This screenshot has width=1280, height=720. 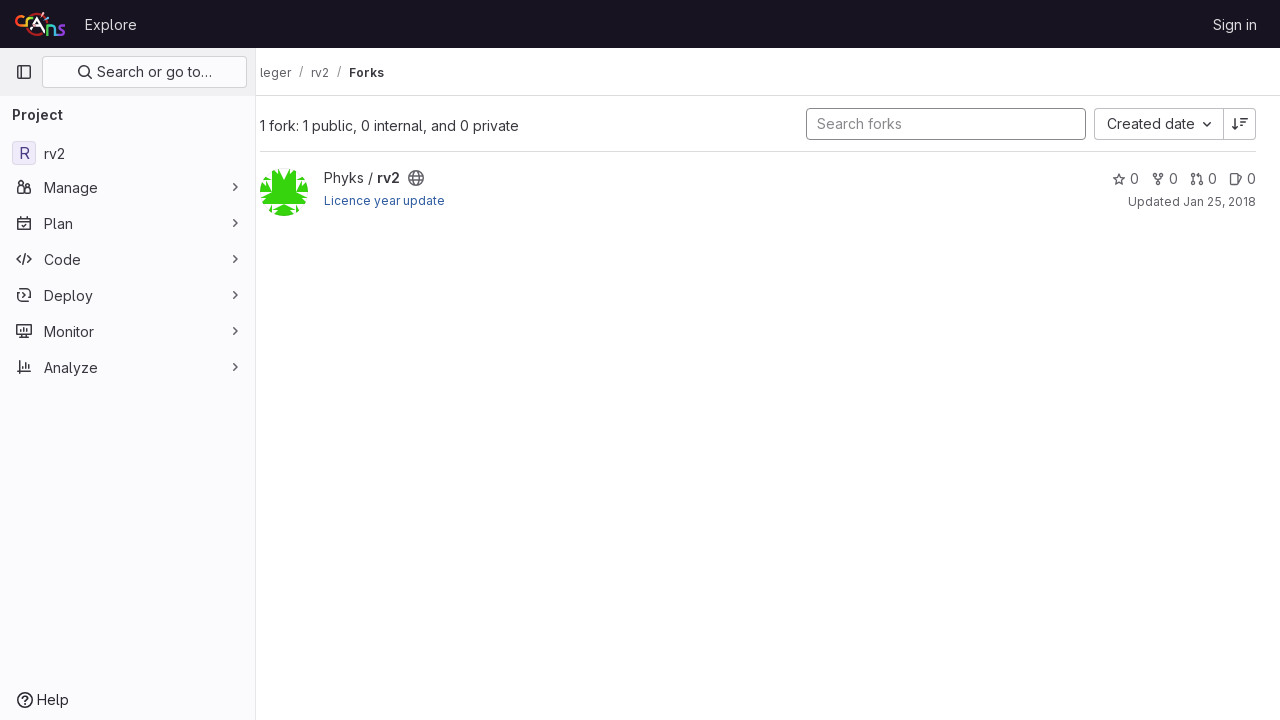 I want to click on 0 [rv2 has 0 open merge requests], so click(x=1203, y=178).